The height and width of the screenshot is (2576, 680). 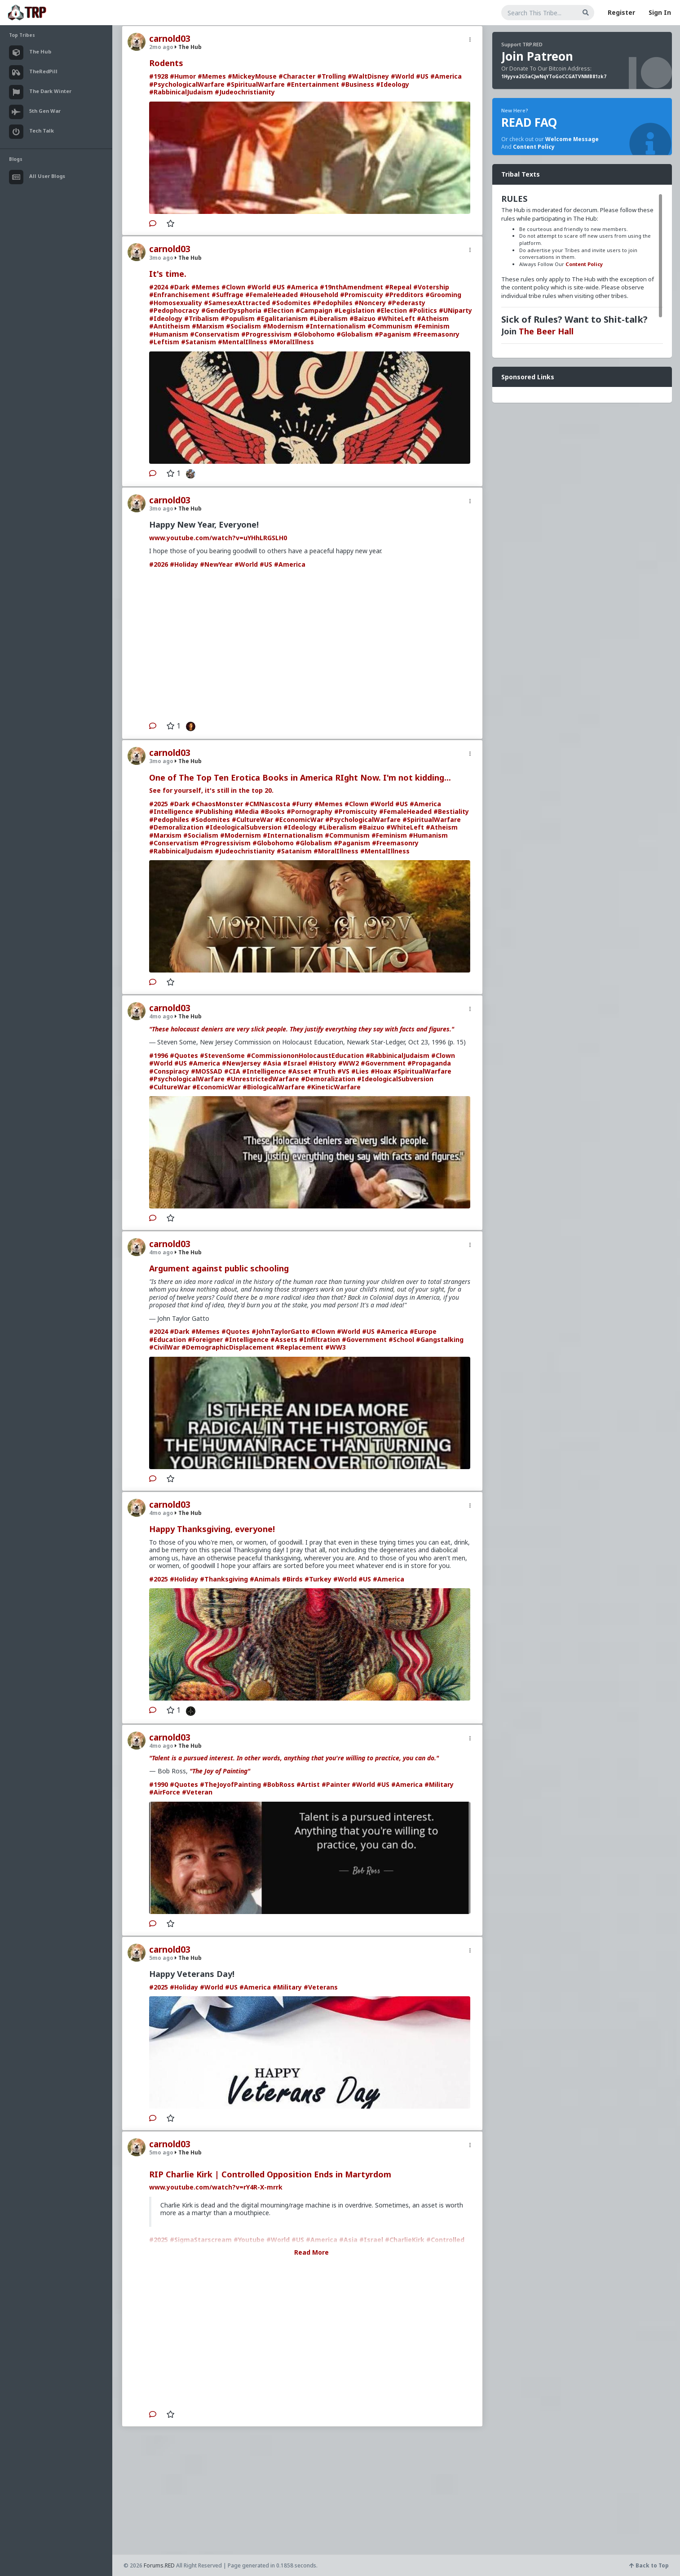 I want to click on #WW2, so click(x=348, y=1063).